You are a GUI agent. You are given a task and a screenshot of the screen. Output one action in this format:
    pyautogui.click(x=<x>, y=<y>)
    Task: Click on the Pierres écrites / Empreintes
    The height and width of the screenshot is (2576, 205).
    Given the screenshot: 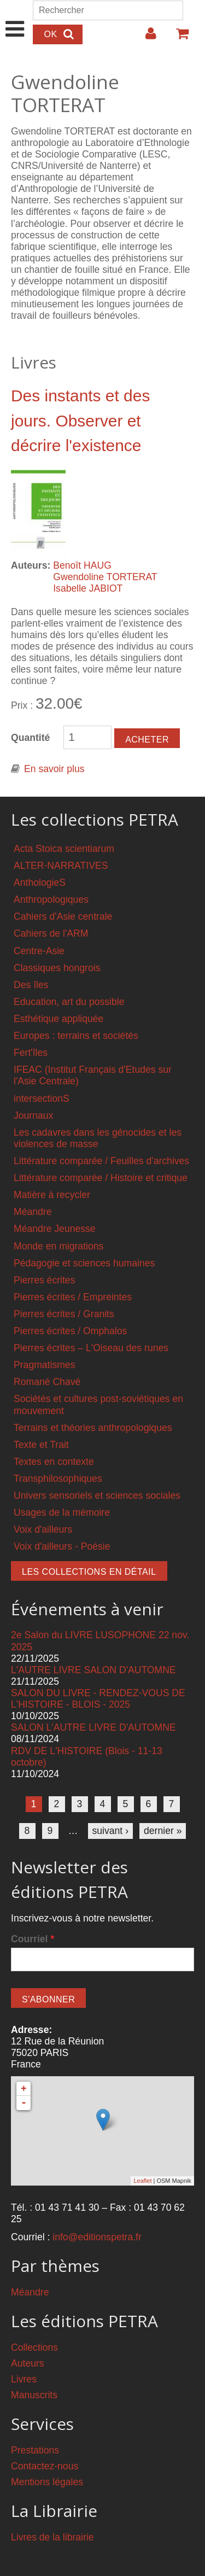 What is the action you would take?
    pyautogui.click(x=73, y=1297)
    